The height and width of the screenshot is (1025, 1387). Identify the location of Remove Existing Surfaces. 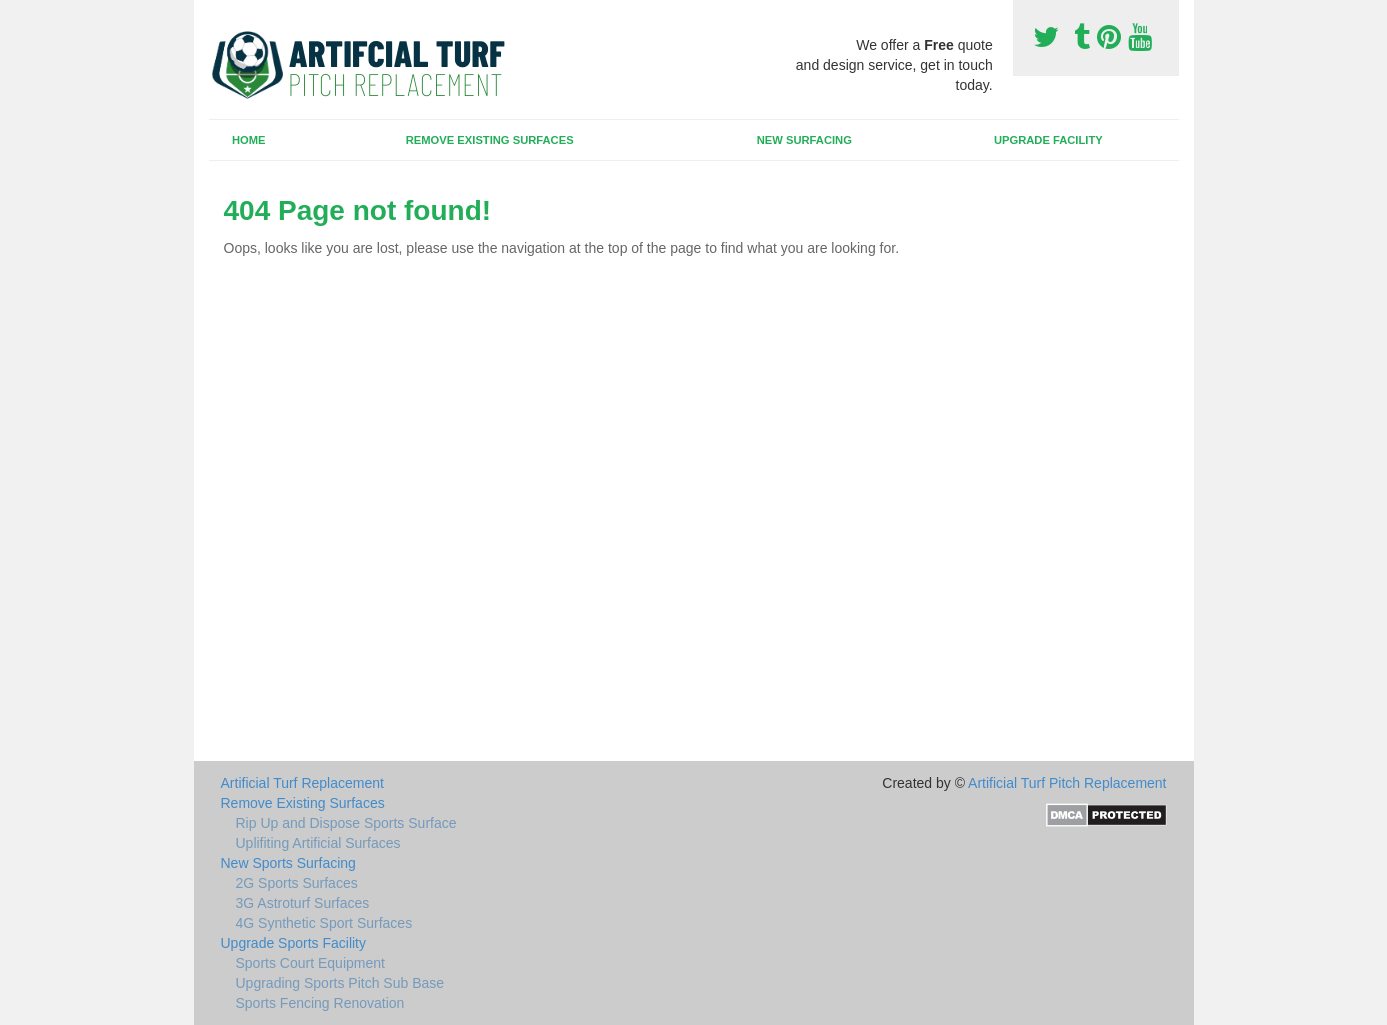
(490, 140).